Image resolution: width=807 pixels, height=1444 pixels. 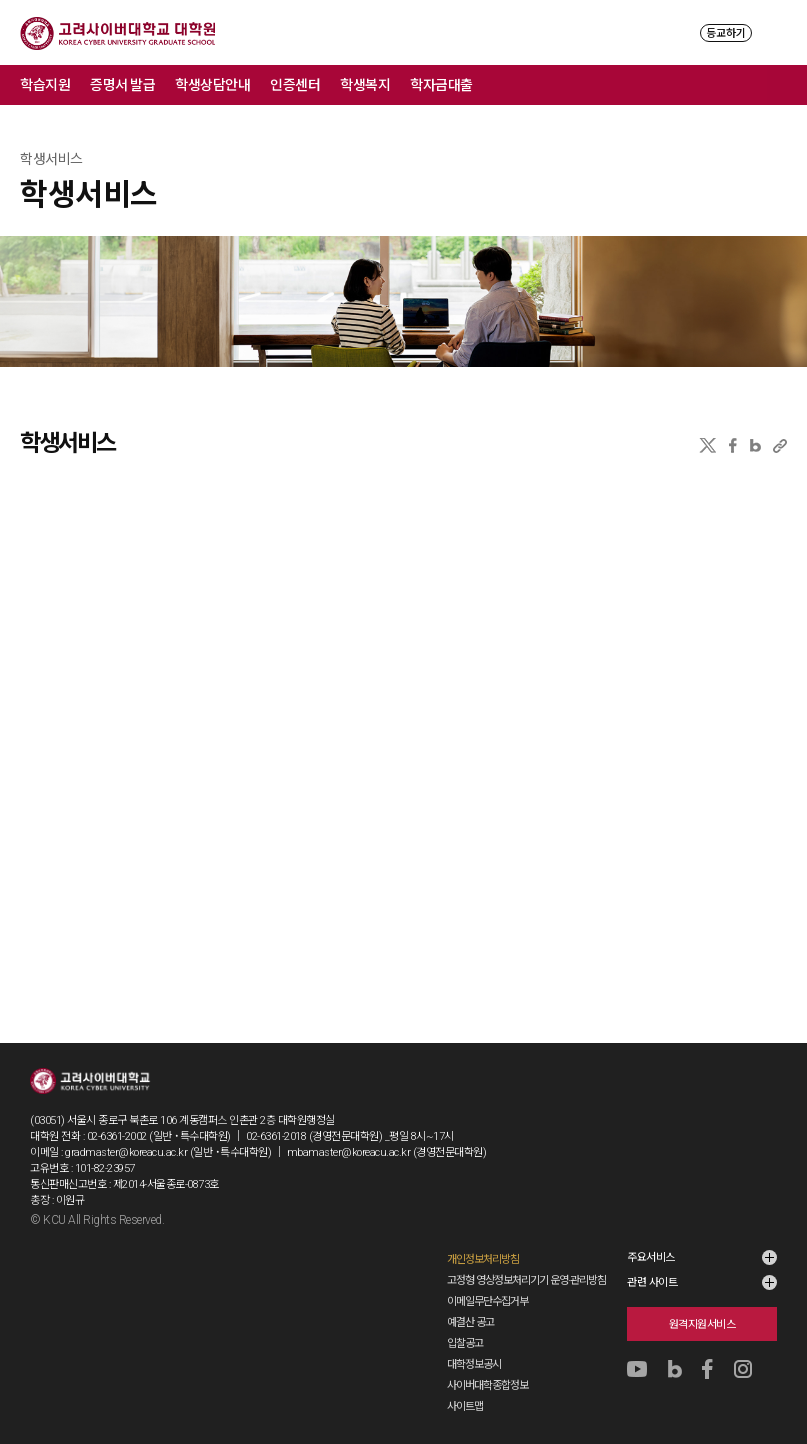 What do you see at coordinates (755, 445) in the screenshot?
I see `네이버블로그` at bounding box center [755, 445].